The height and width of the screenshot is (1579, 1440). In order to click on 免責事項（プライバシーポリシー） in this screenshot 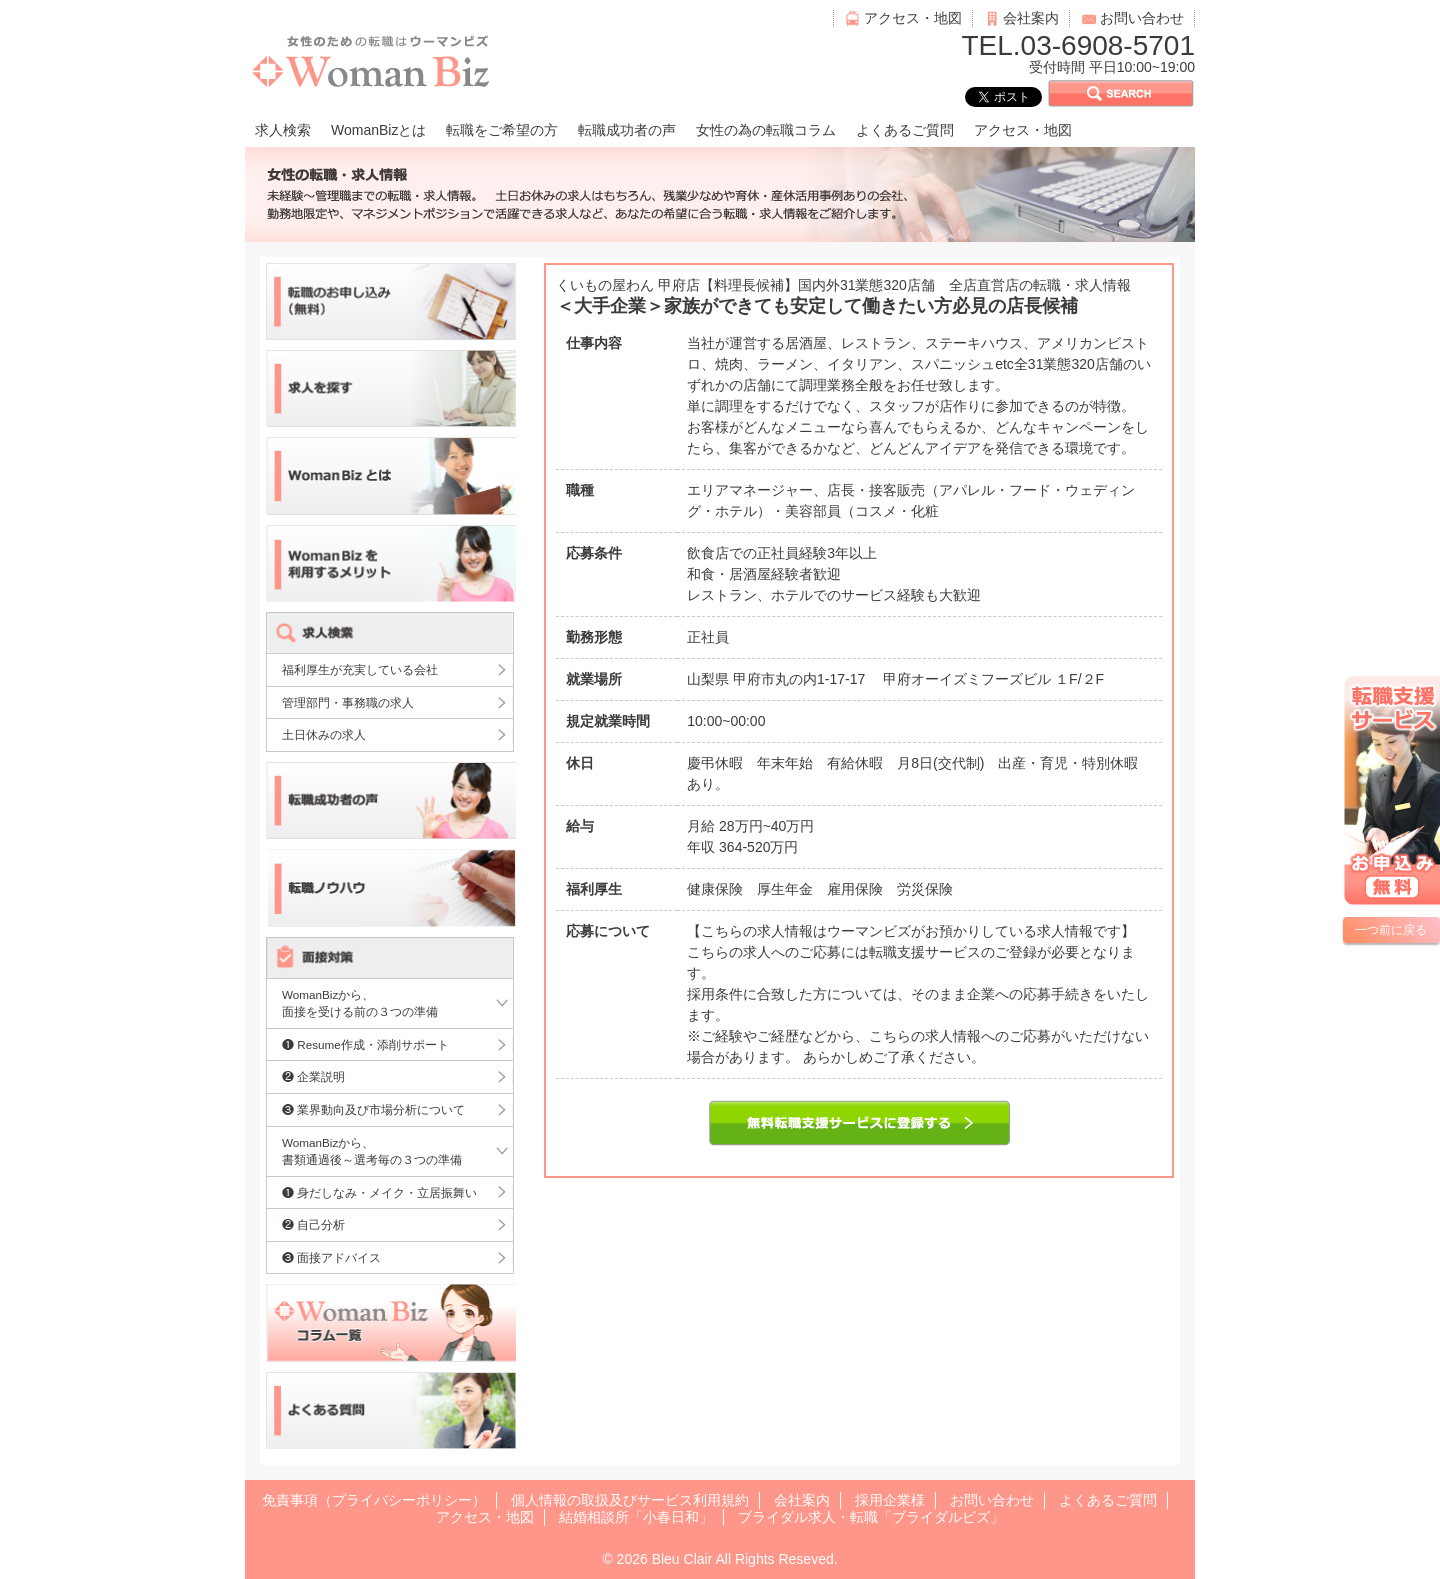, I will do `click(374, 1500)`.